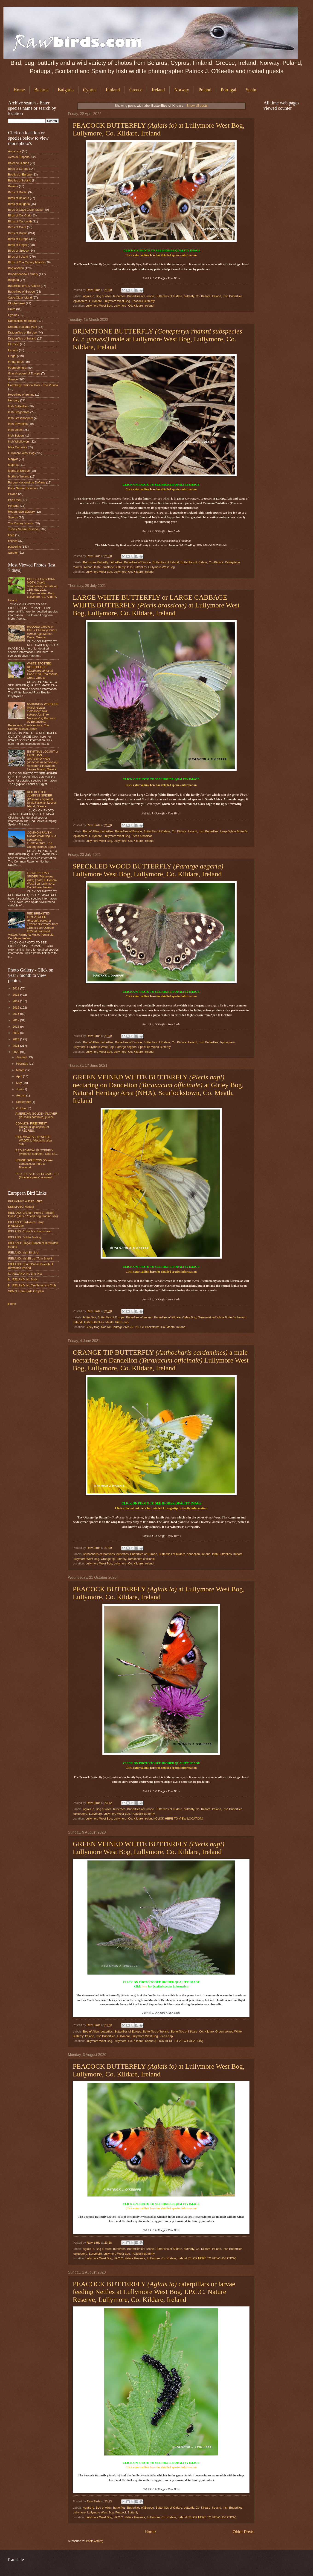  I want to click on HOUSE SPARROW (Passer domesticus) male at Blacksod..., so click(34, 1164).